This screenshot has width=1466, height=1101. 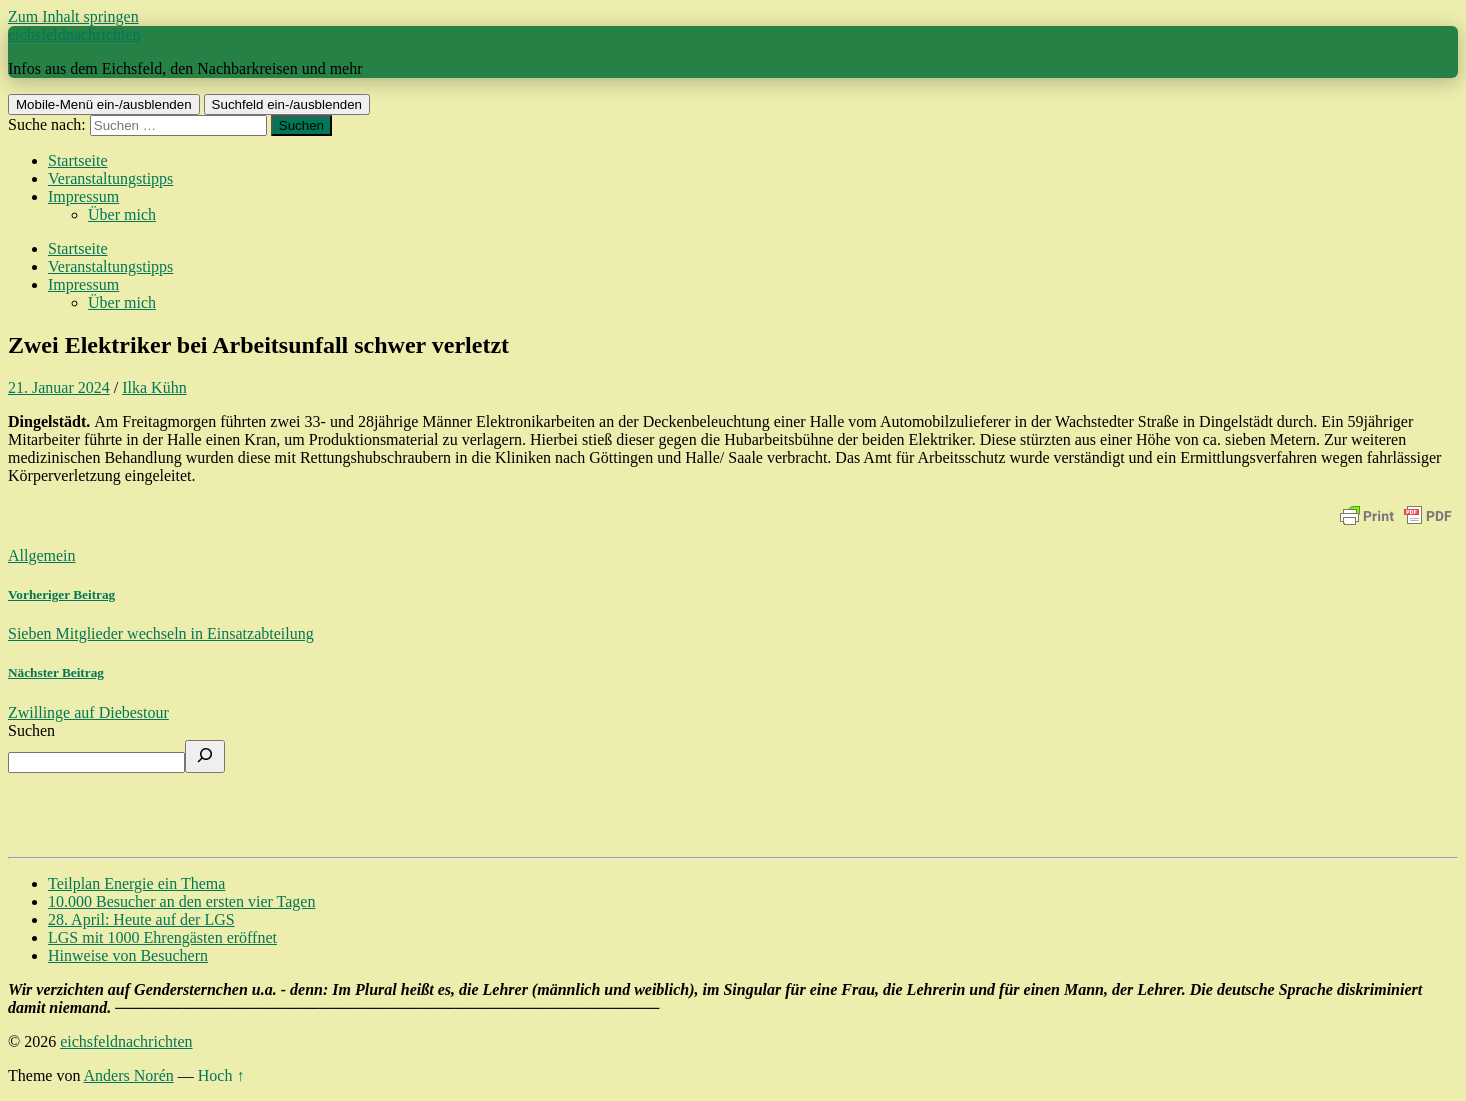 What do you see at coordinates (154, 387) in the screenshot?
I see `Ilka Kühn` at bounding box center [154, 387].